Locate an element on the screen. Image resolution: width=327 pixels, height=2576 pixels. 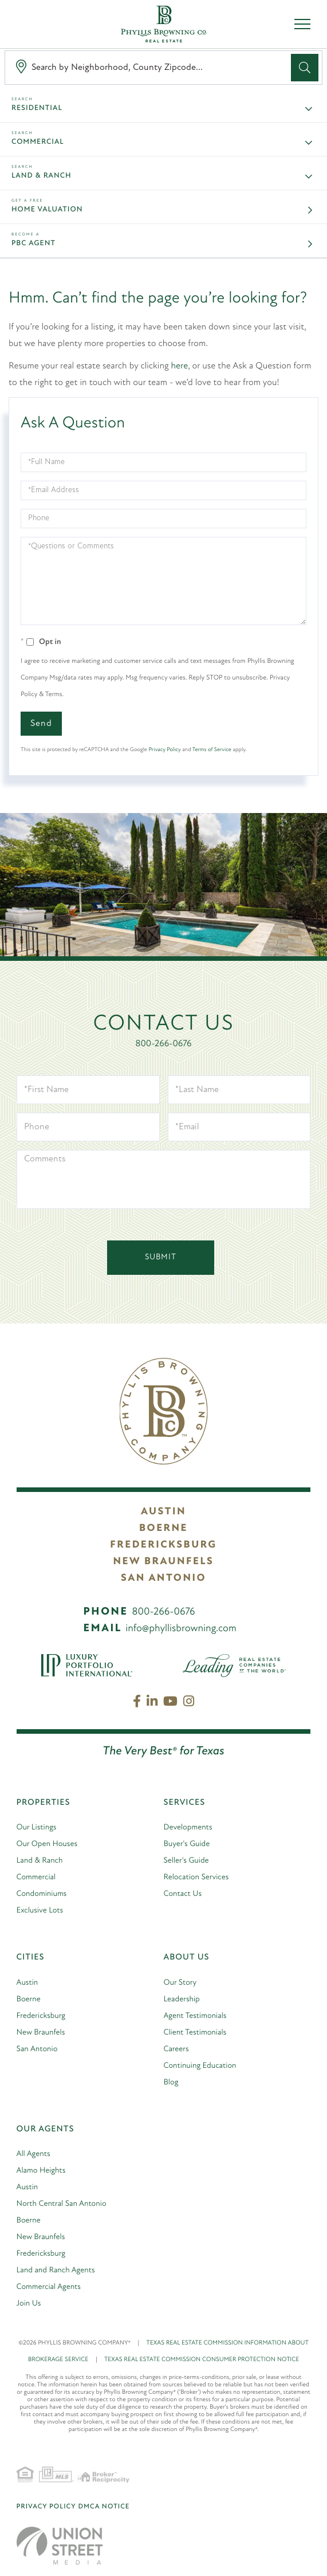
North Central San Antonio [menuitem] is located at coordinates (62, 2204).